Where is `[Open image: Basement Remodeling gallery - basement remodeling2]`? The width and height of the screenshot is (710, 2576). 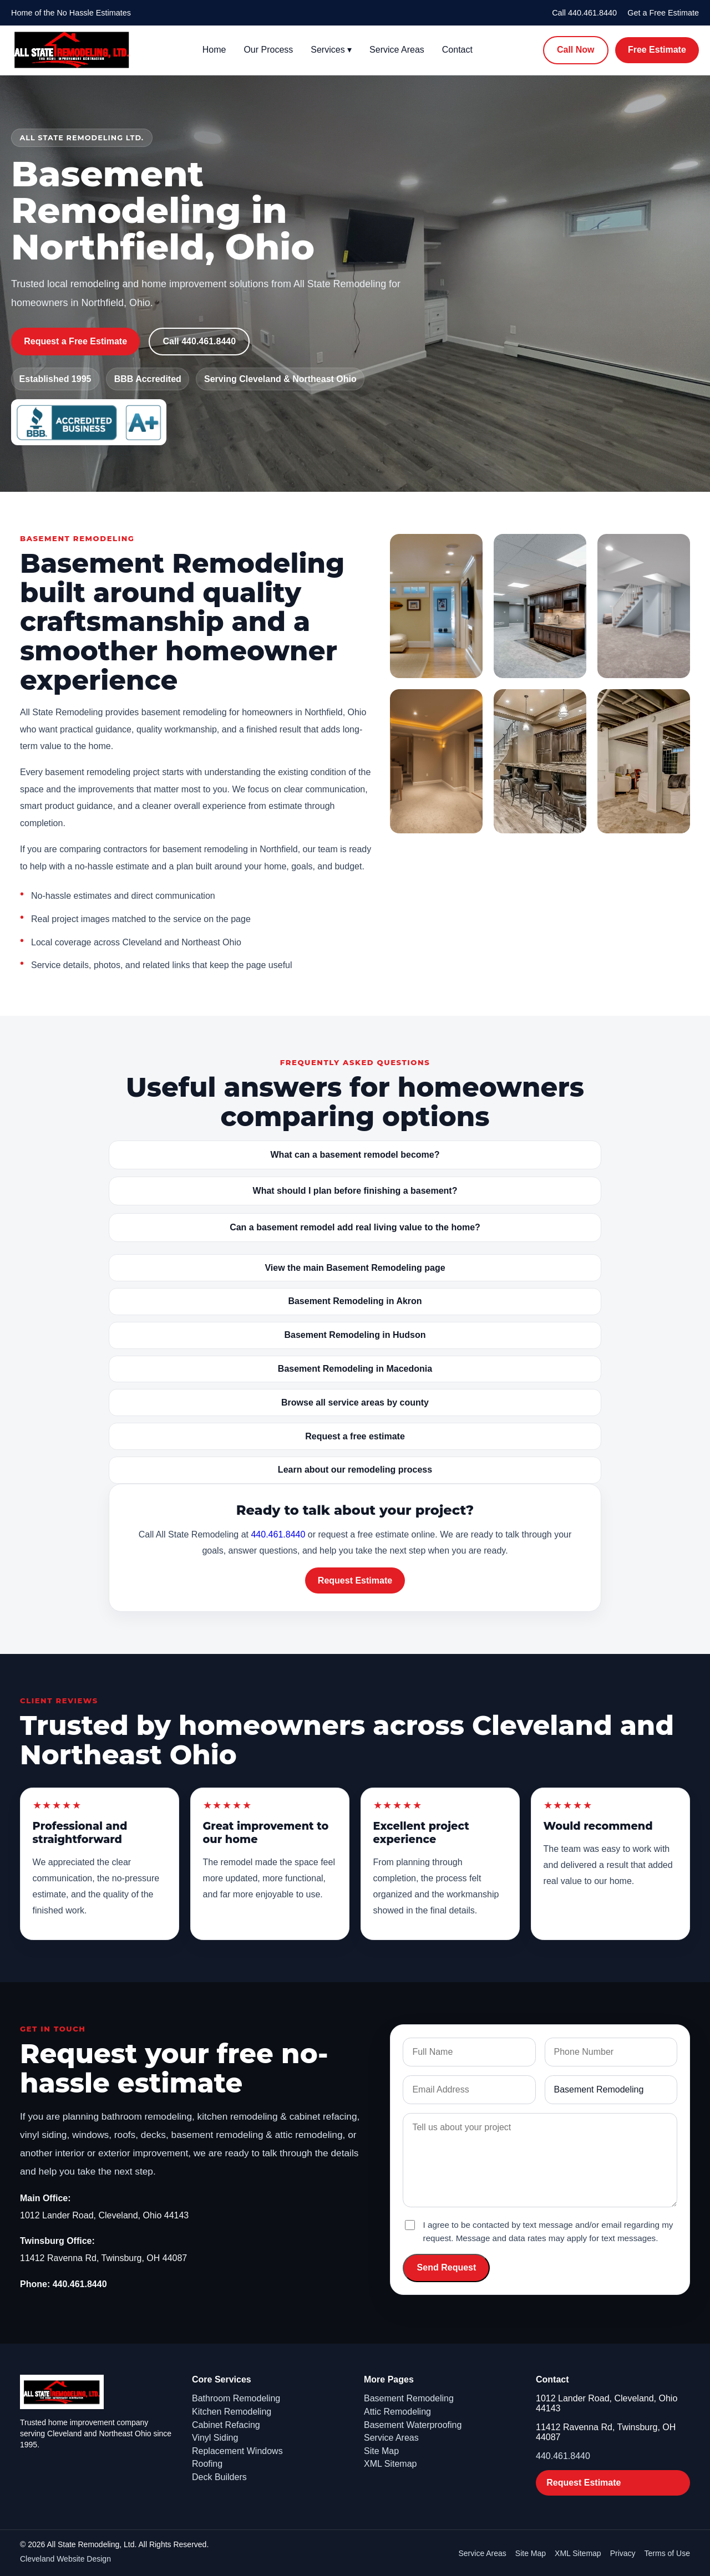
[Open image: Basement Remodeling gallery - basement remodeling2] is located at coordinates (540, 606).